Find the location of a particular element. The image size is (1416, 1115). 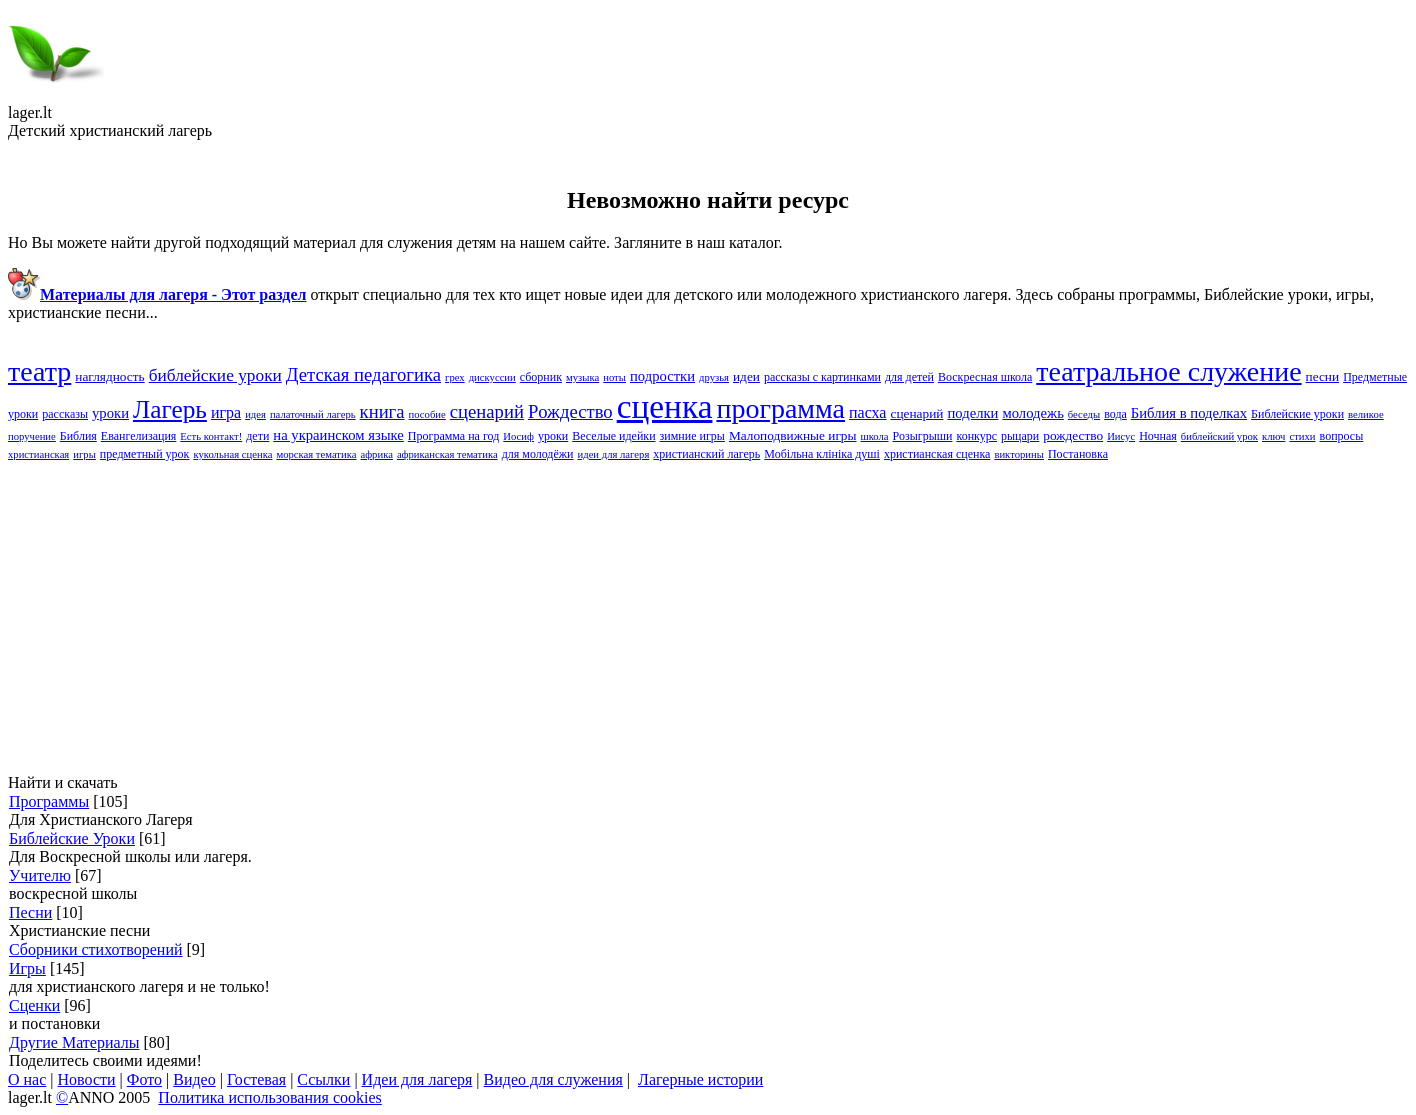

морская тематика is located at coordinates (316, 454).